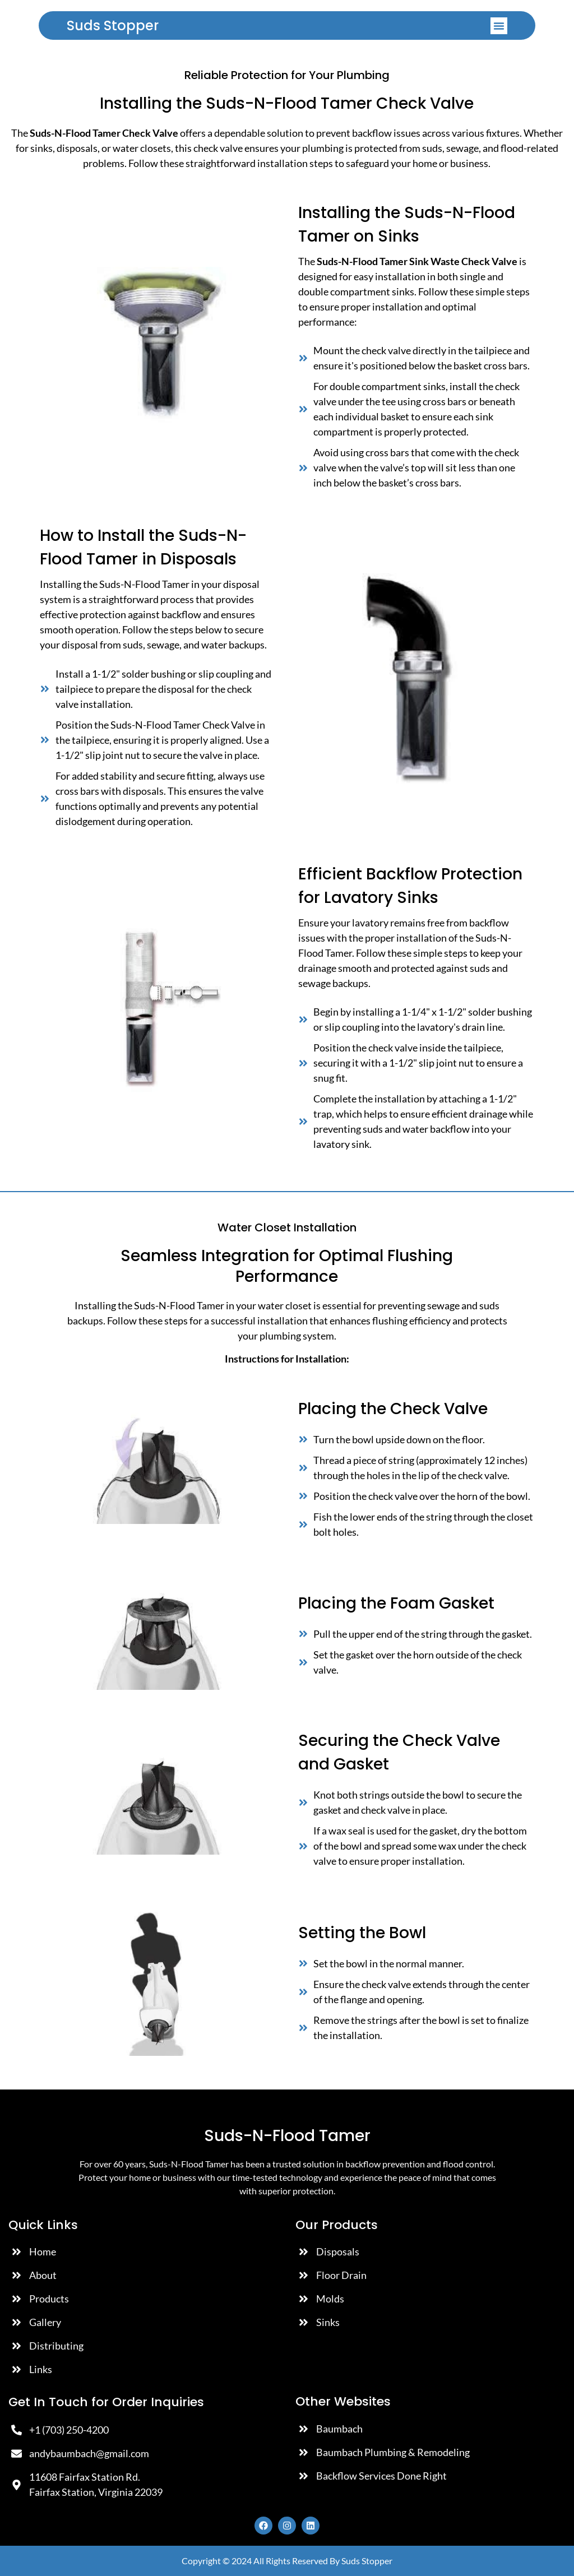 This screenshot has width=574, height=2576. I want to click on Suds Stopper, so click(113, 25).